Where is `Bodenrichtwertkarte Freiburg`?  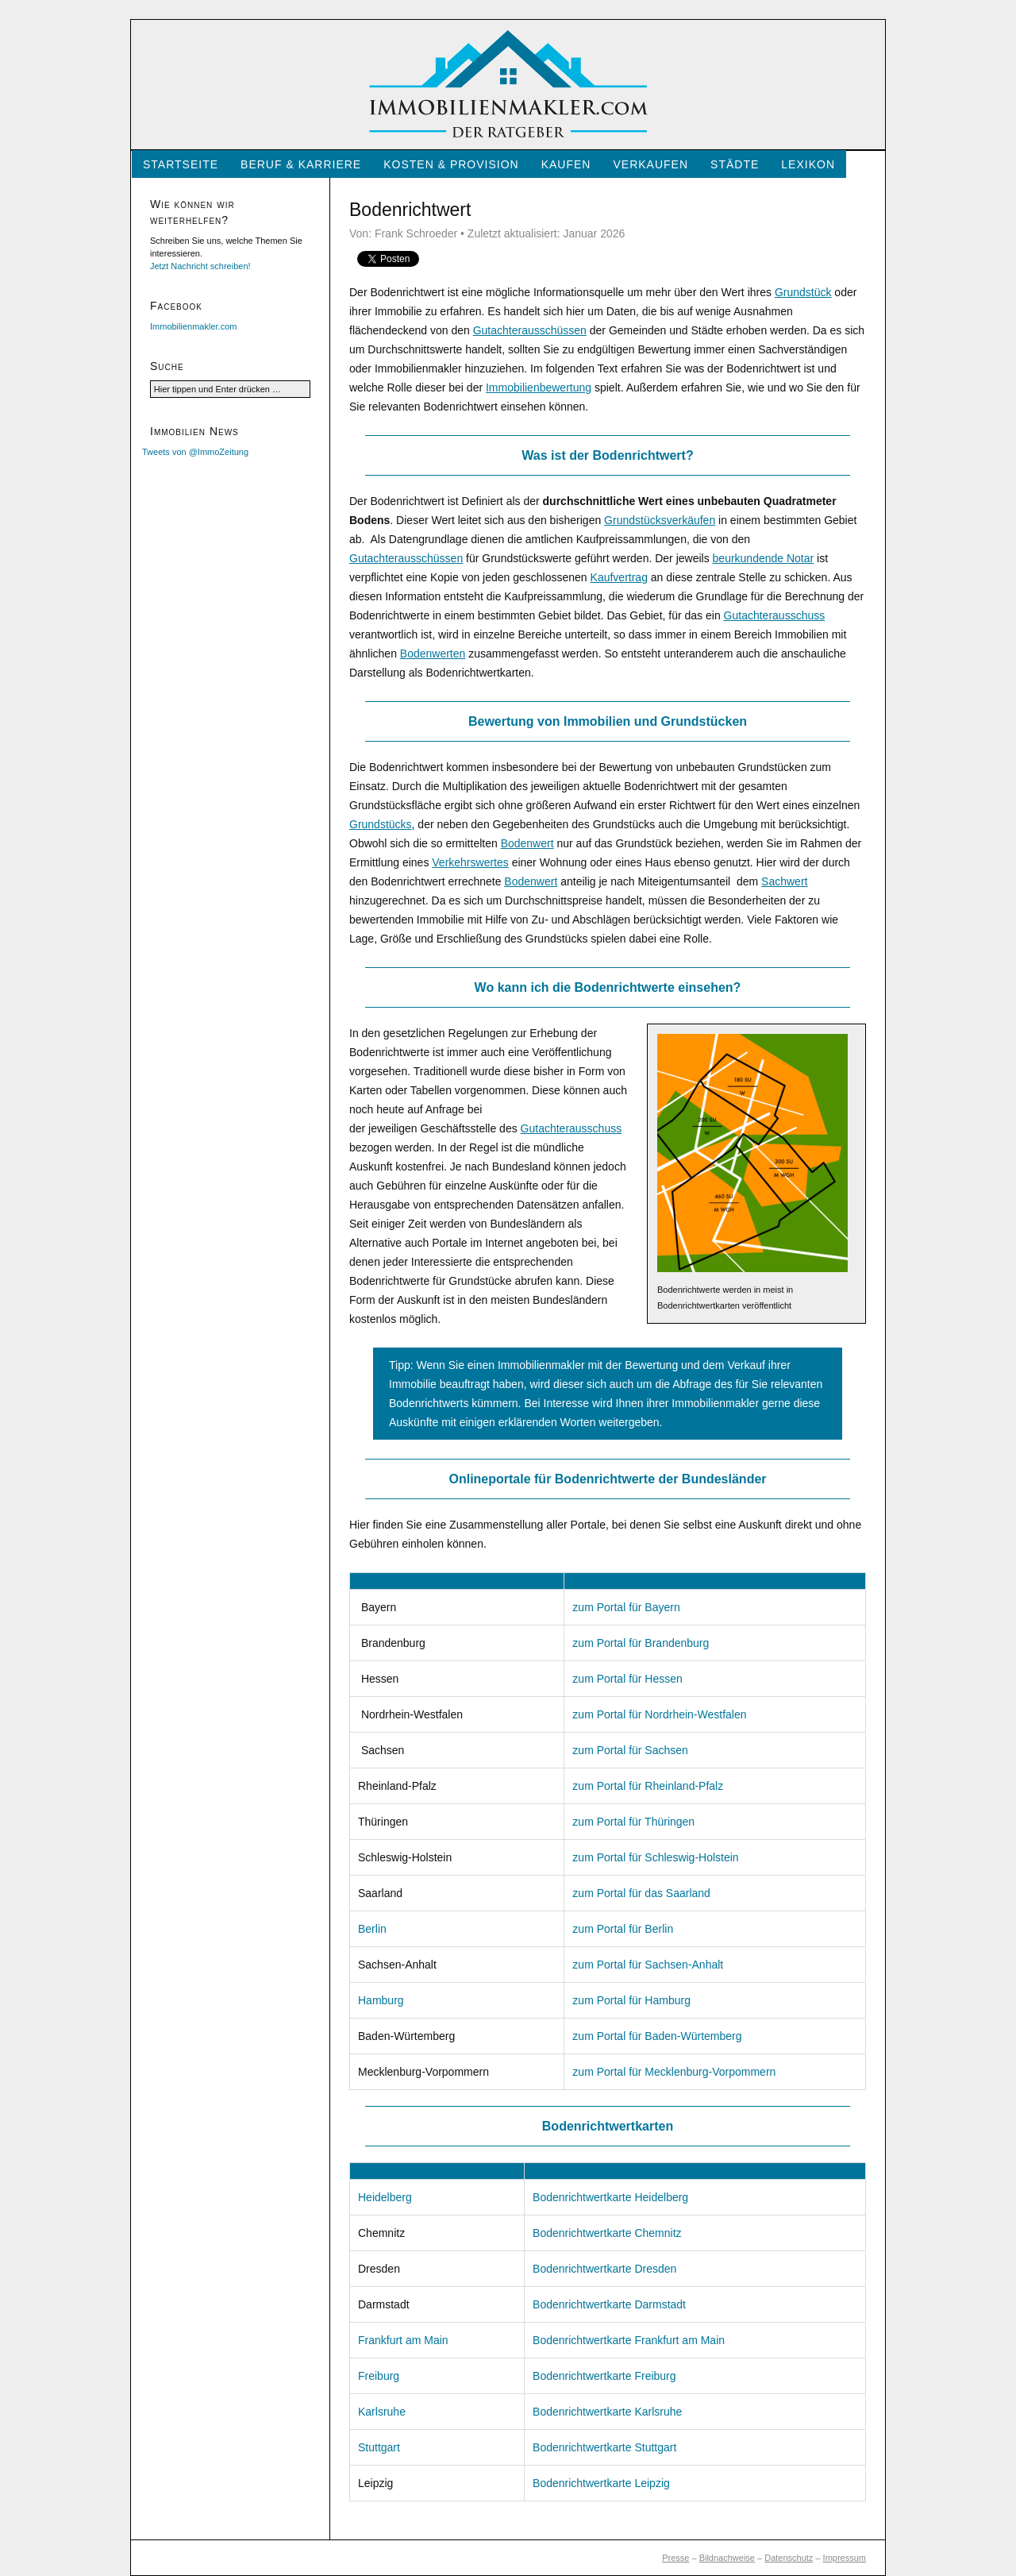 Bodenrichtwertkarte Freiburg is located at coordinates (604, 2376).